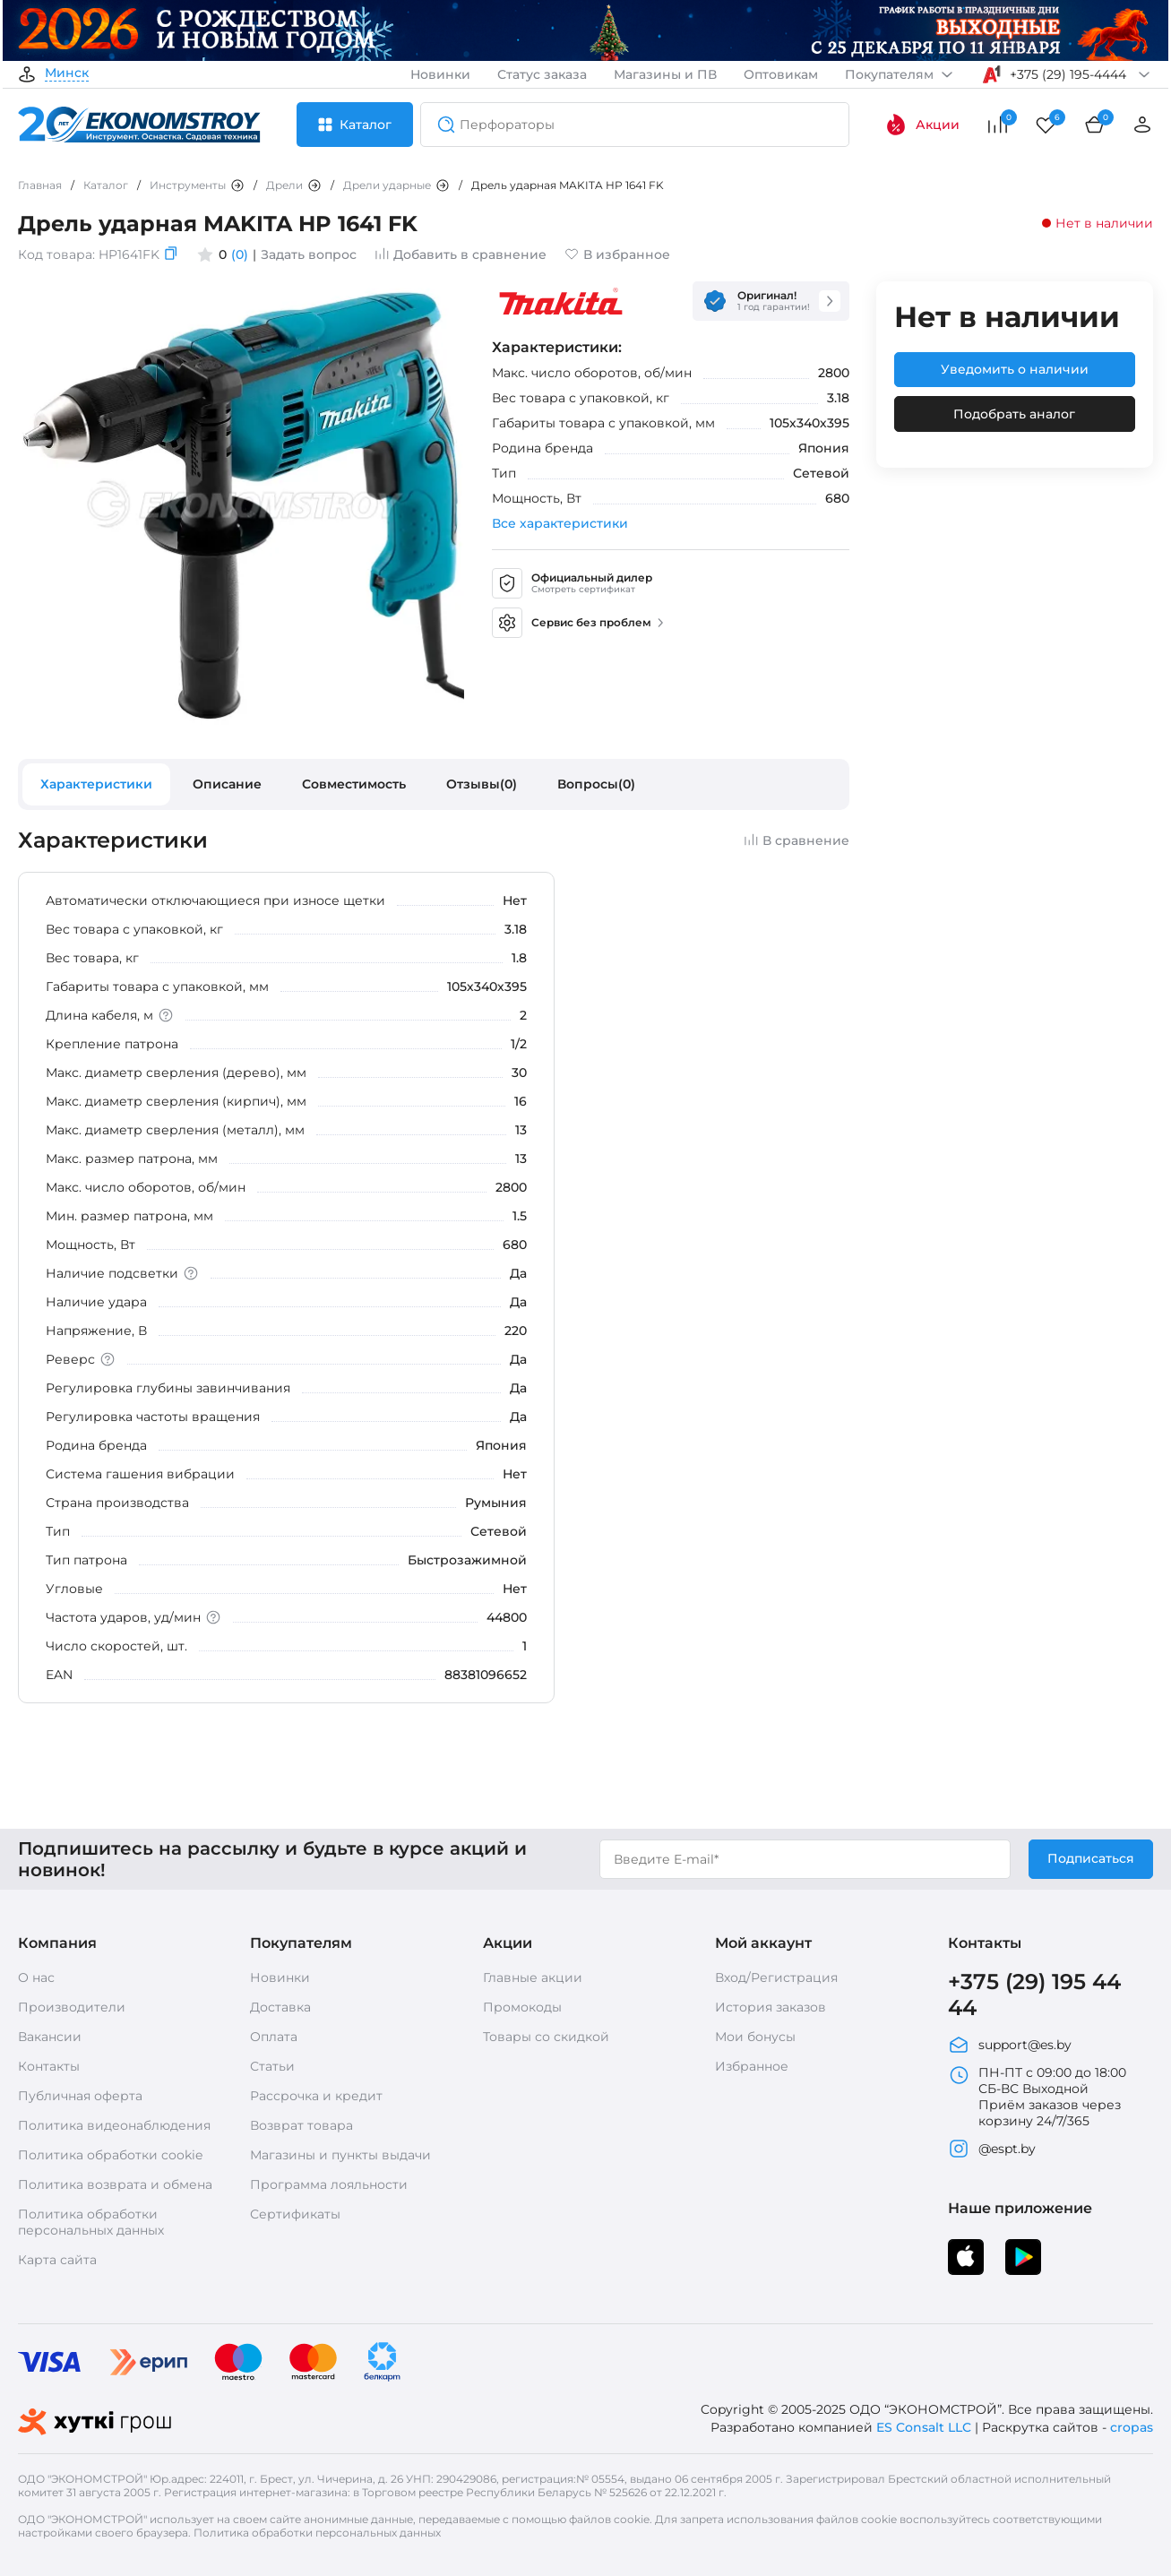  What do you see at coordinates (665, 74) in the screenshot?
I see `Магазины и ПВ` at bounding box center [665, 74].